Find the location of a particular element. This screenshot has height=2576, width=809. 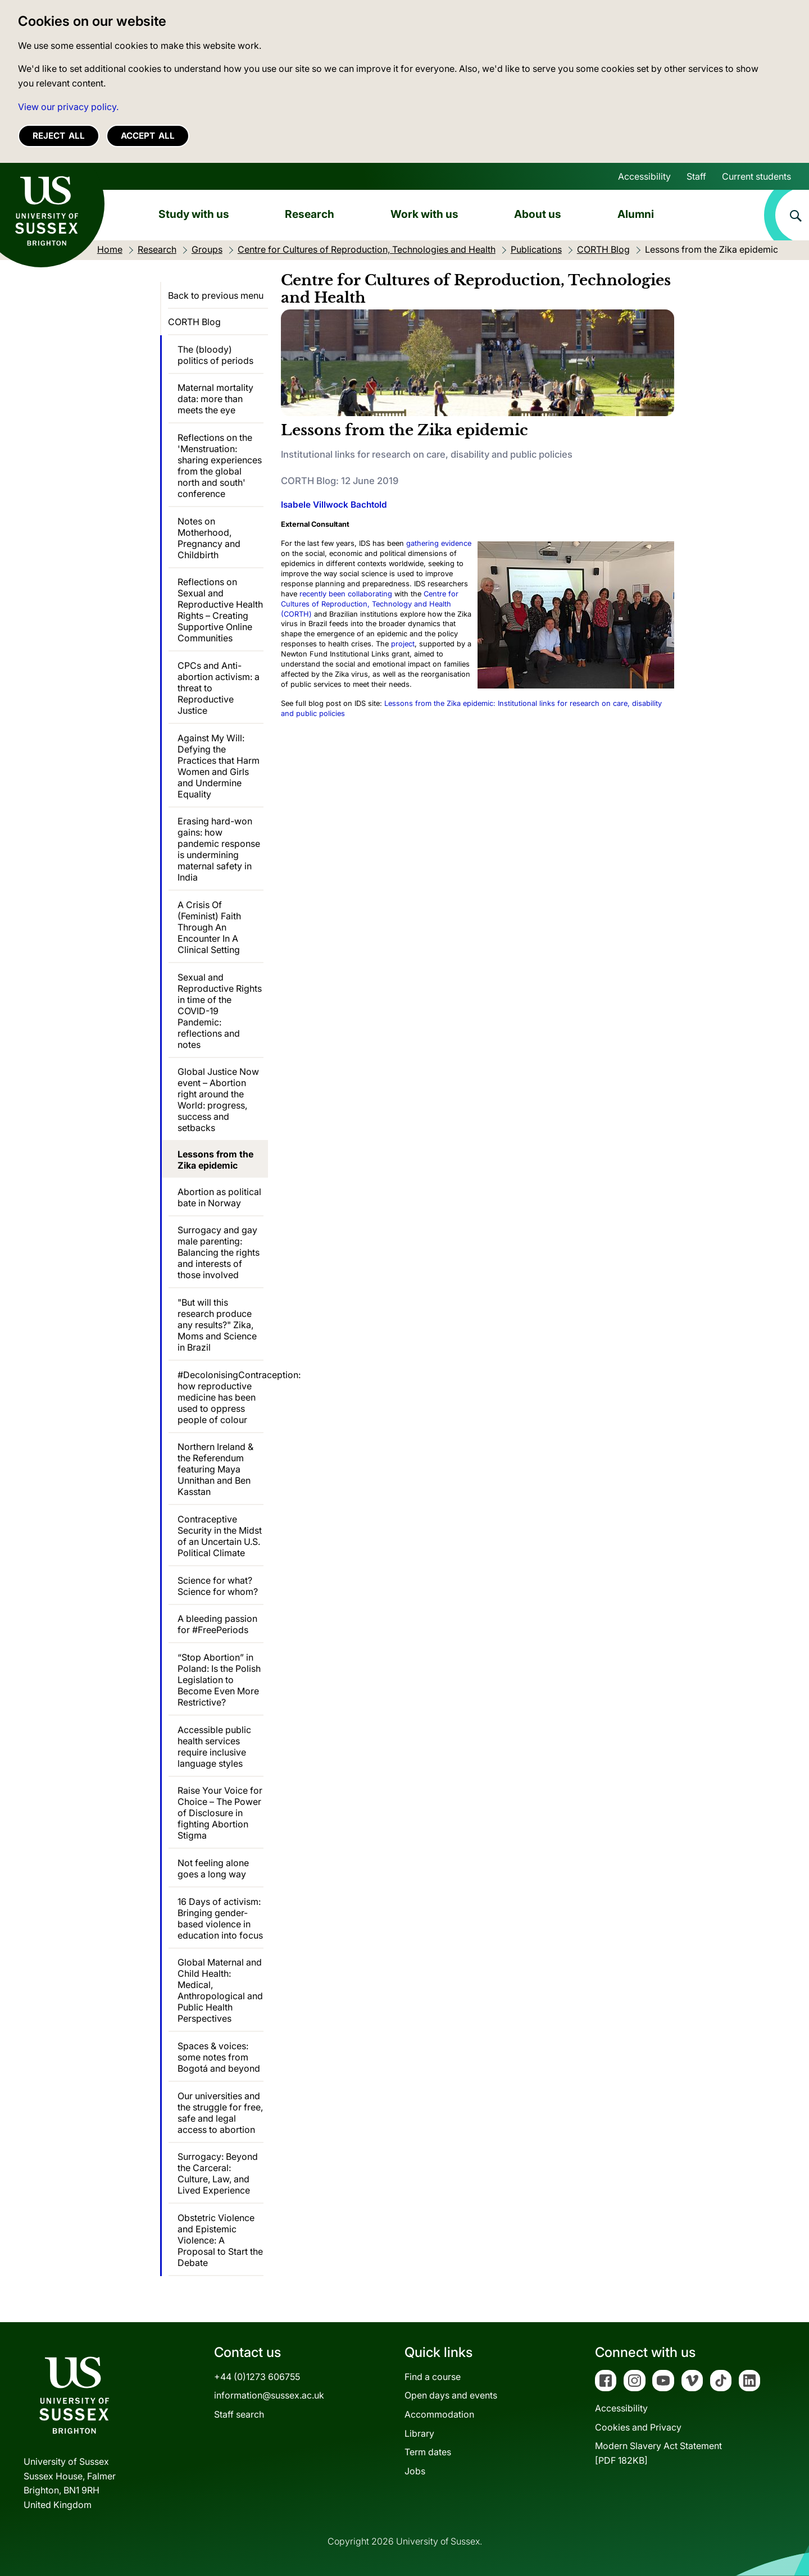

Staff search is located at coordinates (239, 2414).